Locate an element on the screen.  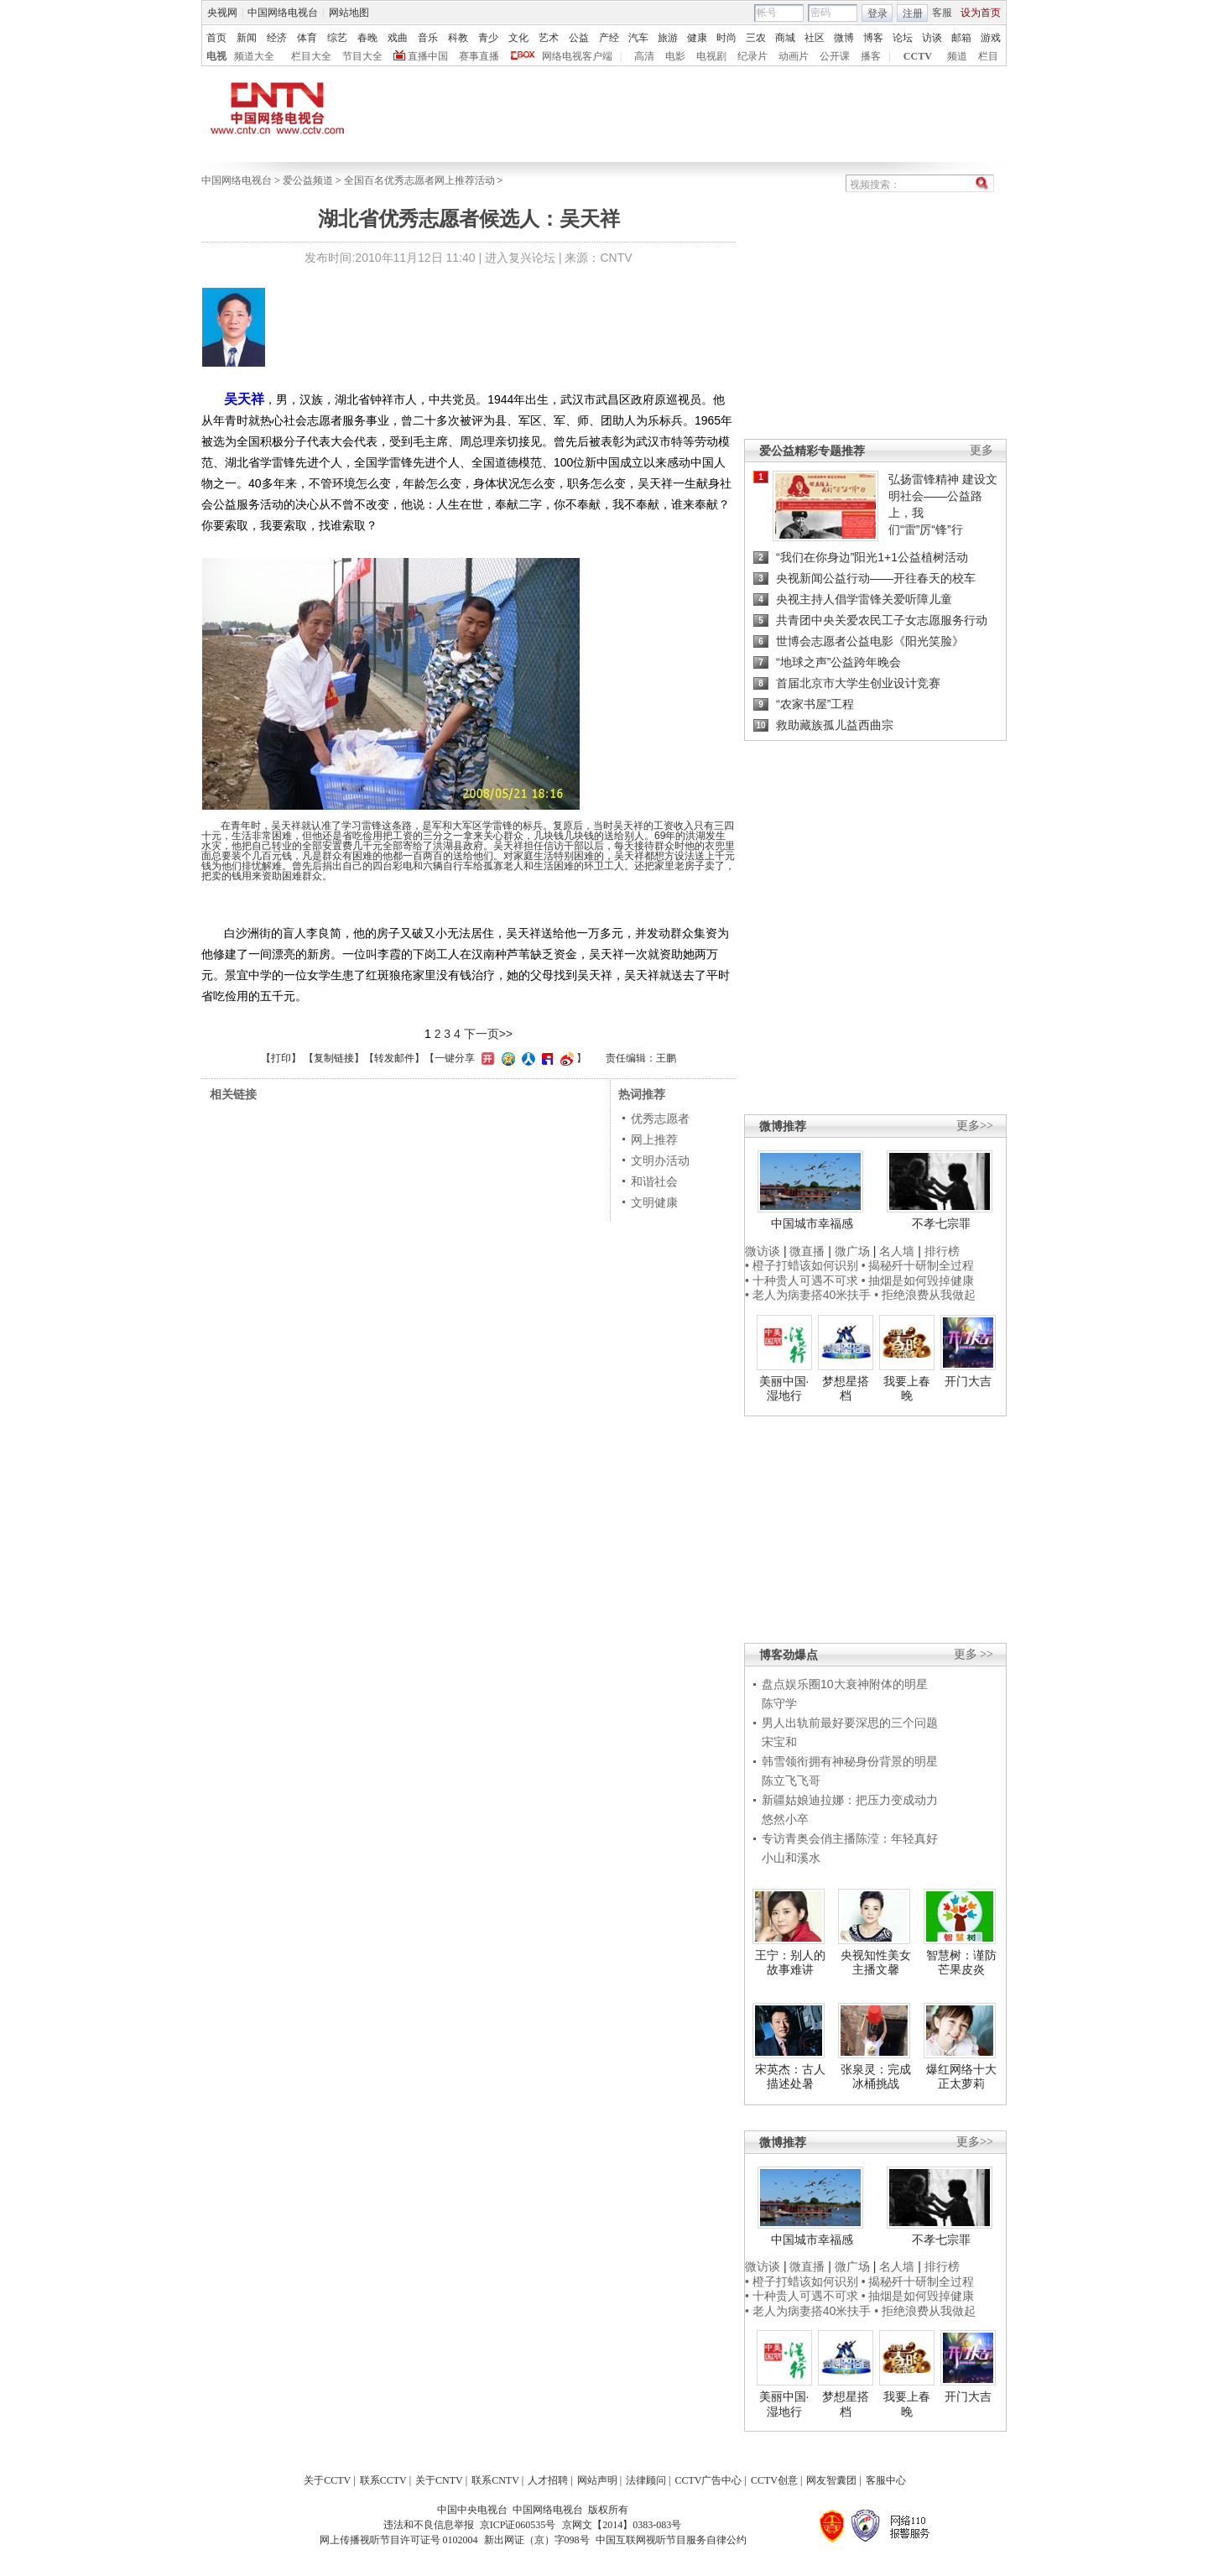
游戏 is located at coordinates (991, 38).